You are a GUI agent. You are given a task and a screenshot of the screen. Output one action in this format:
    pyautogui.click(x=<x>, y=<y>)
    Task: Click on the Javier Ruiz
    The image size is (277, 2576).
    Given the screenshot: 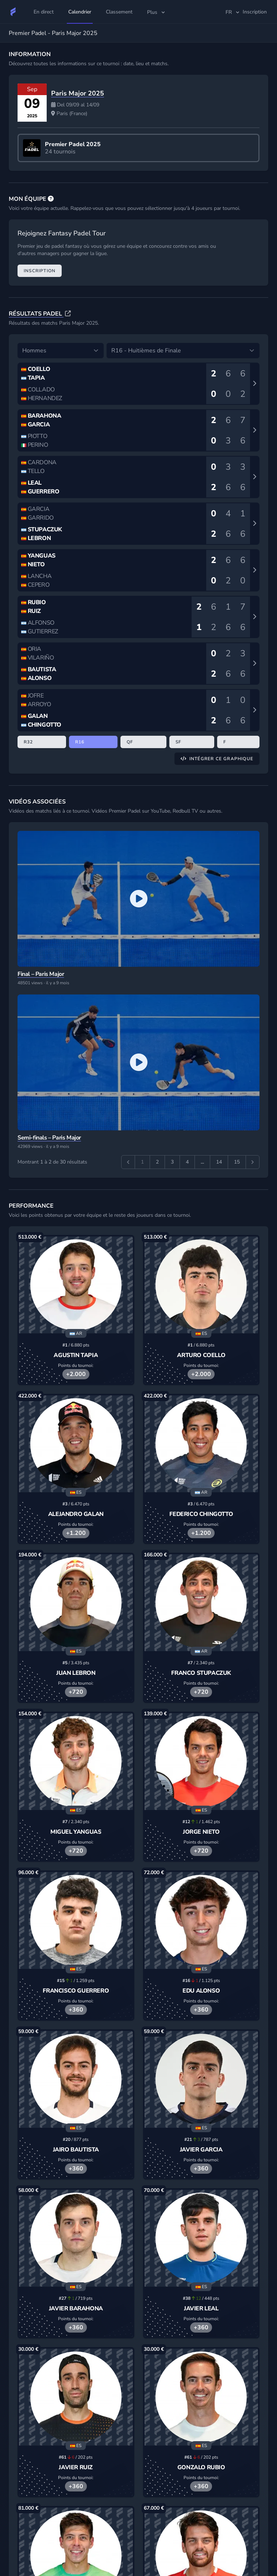 What is the action you would take?
    pyautogui.click(x=76, y=2467)
    